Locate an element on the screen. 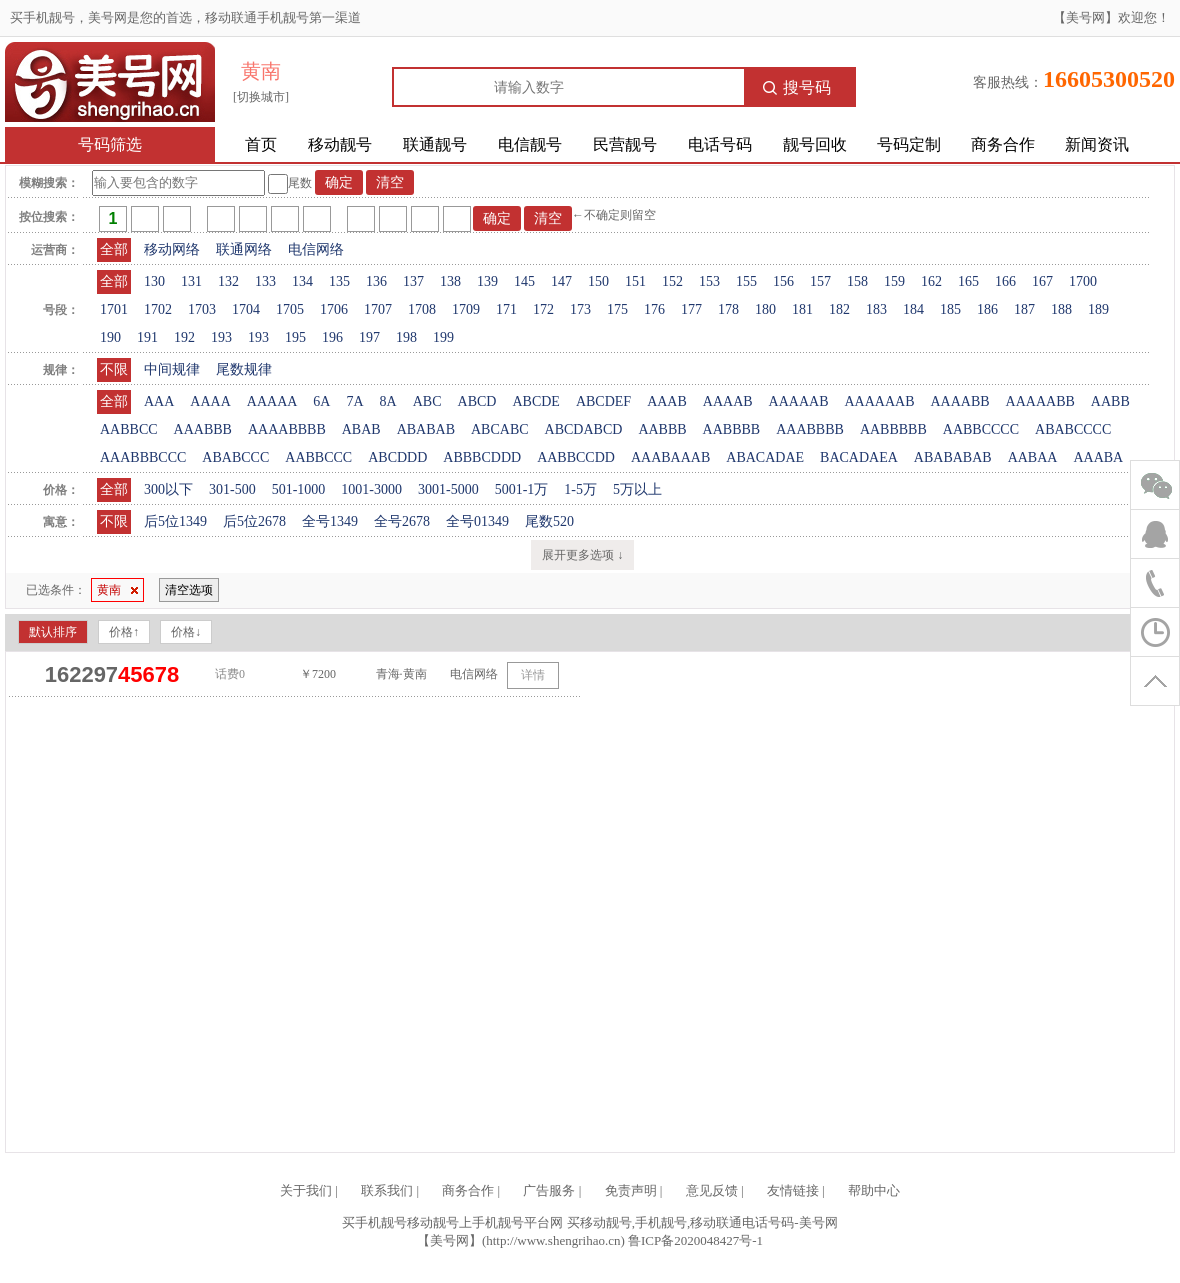 This screenshot has height=1283, width=1180. 1702 is located at coordinates (158, 309).